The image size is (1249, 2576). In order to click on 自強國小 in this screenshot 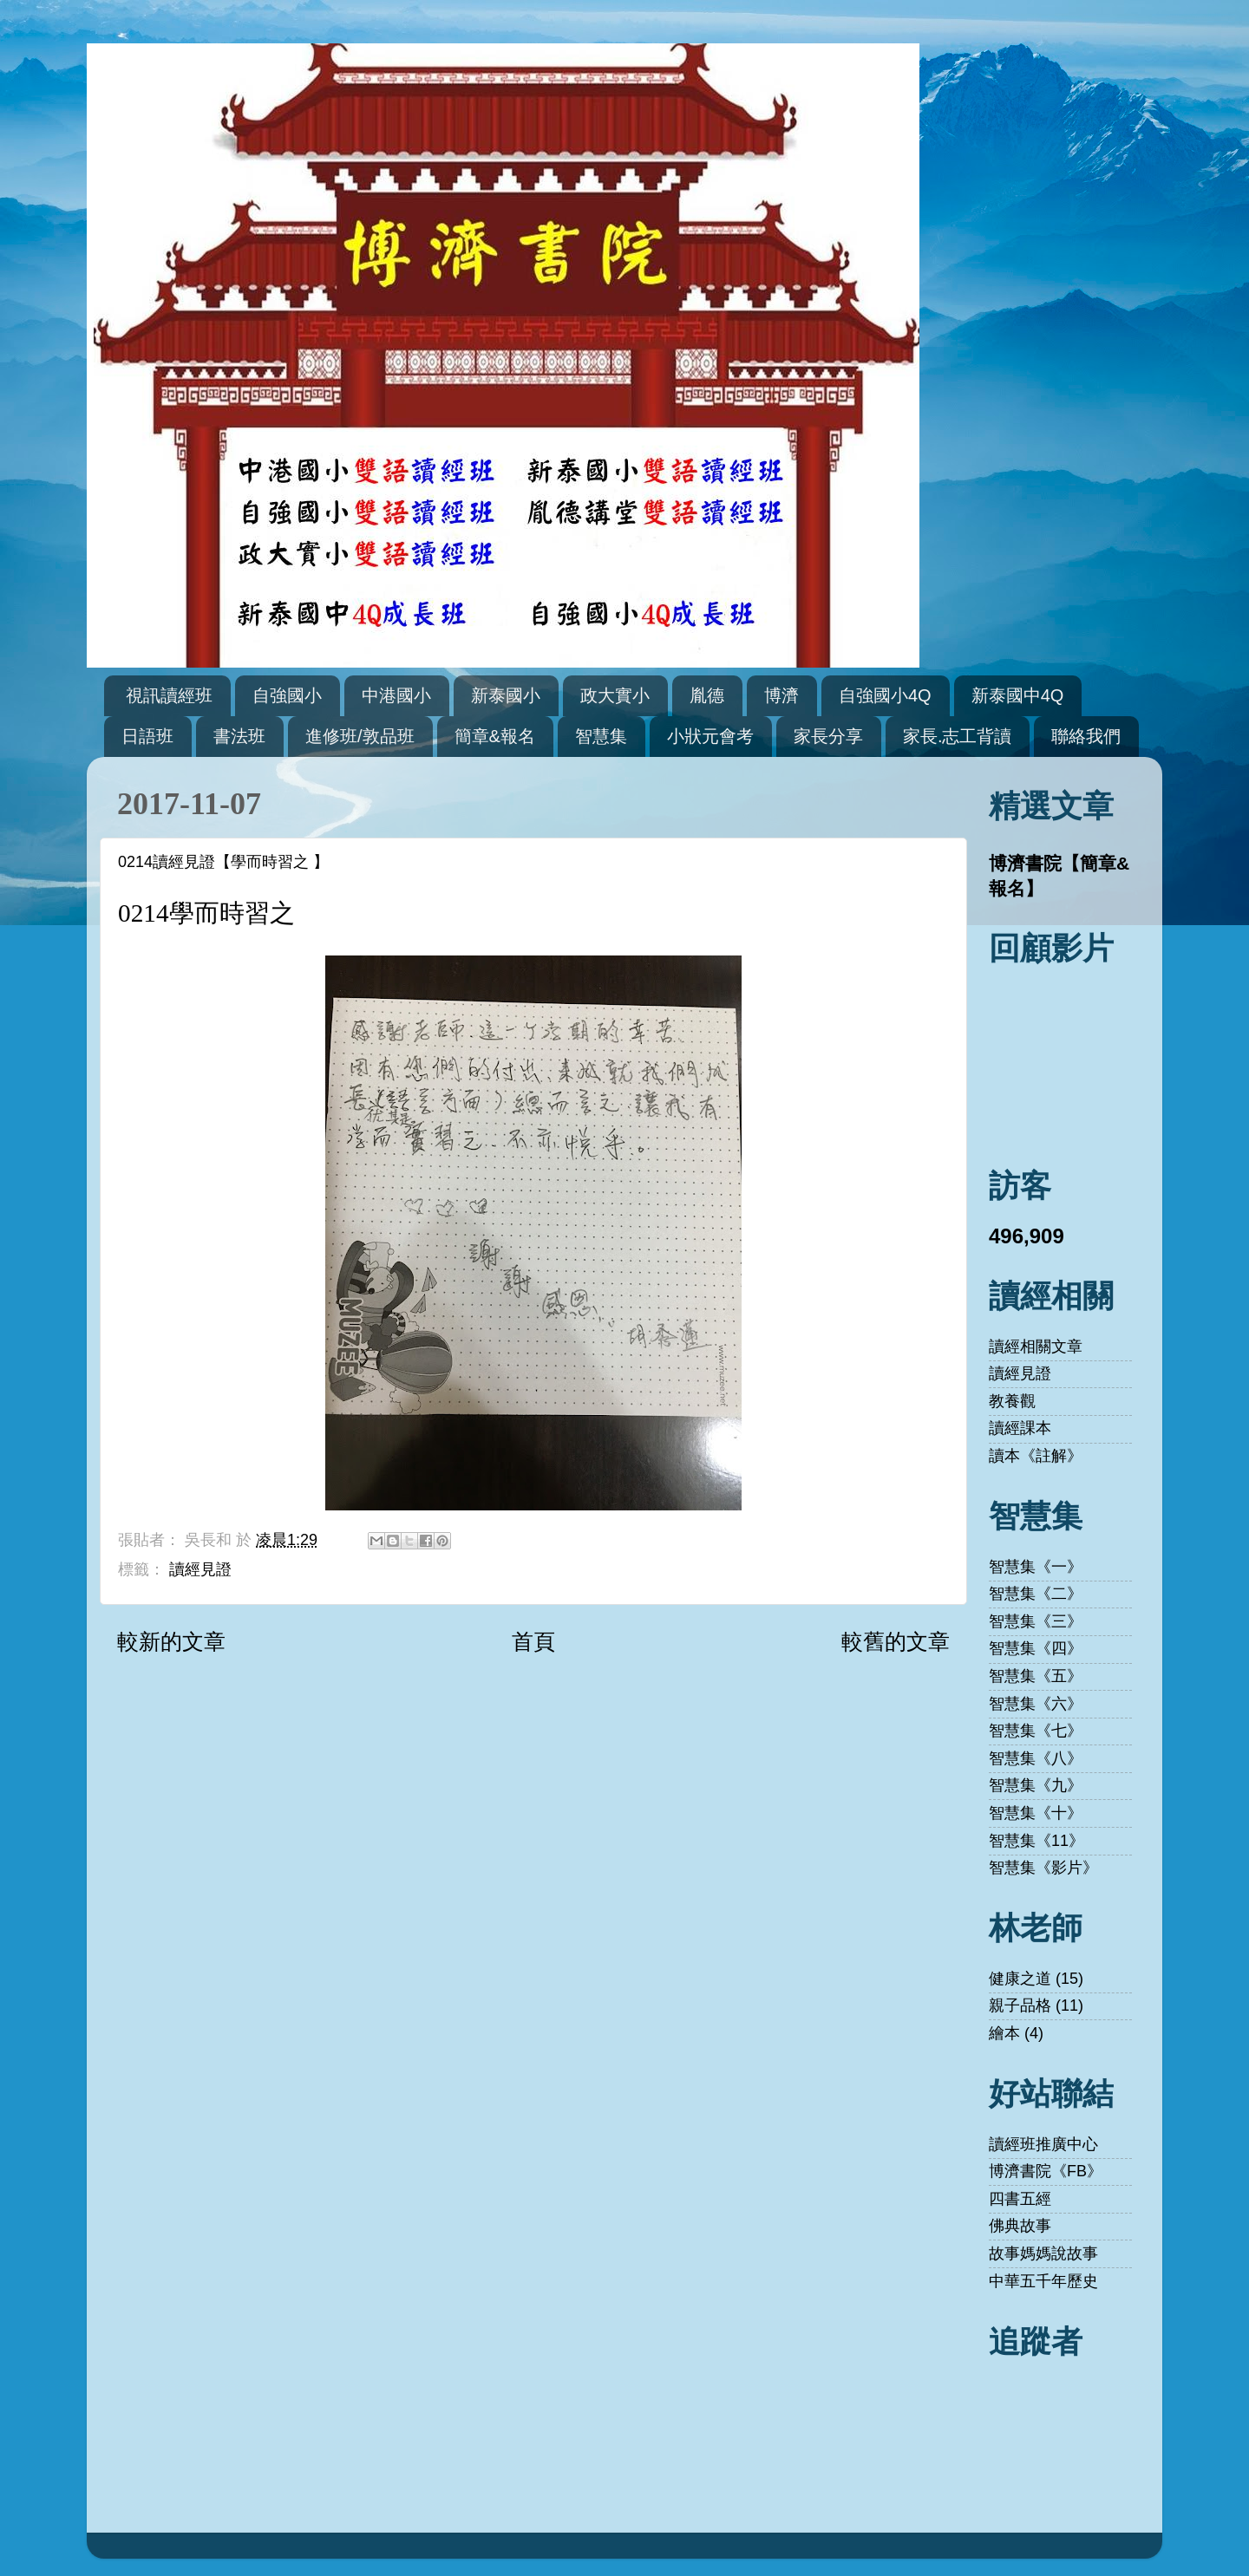, I will do `click(287, 695)`.